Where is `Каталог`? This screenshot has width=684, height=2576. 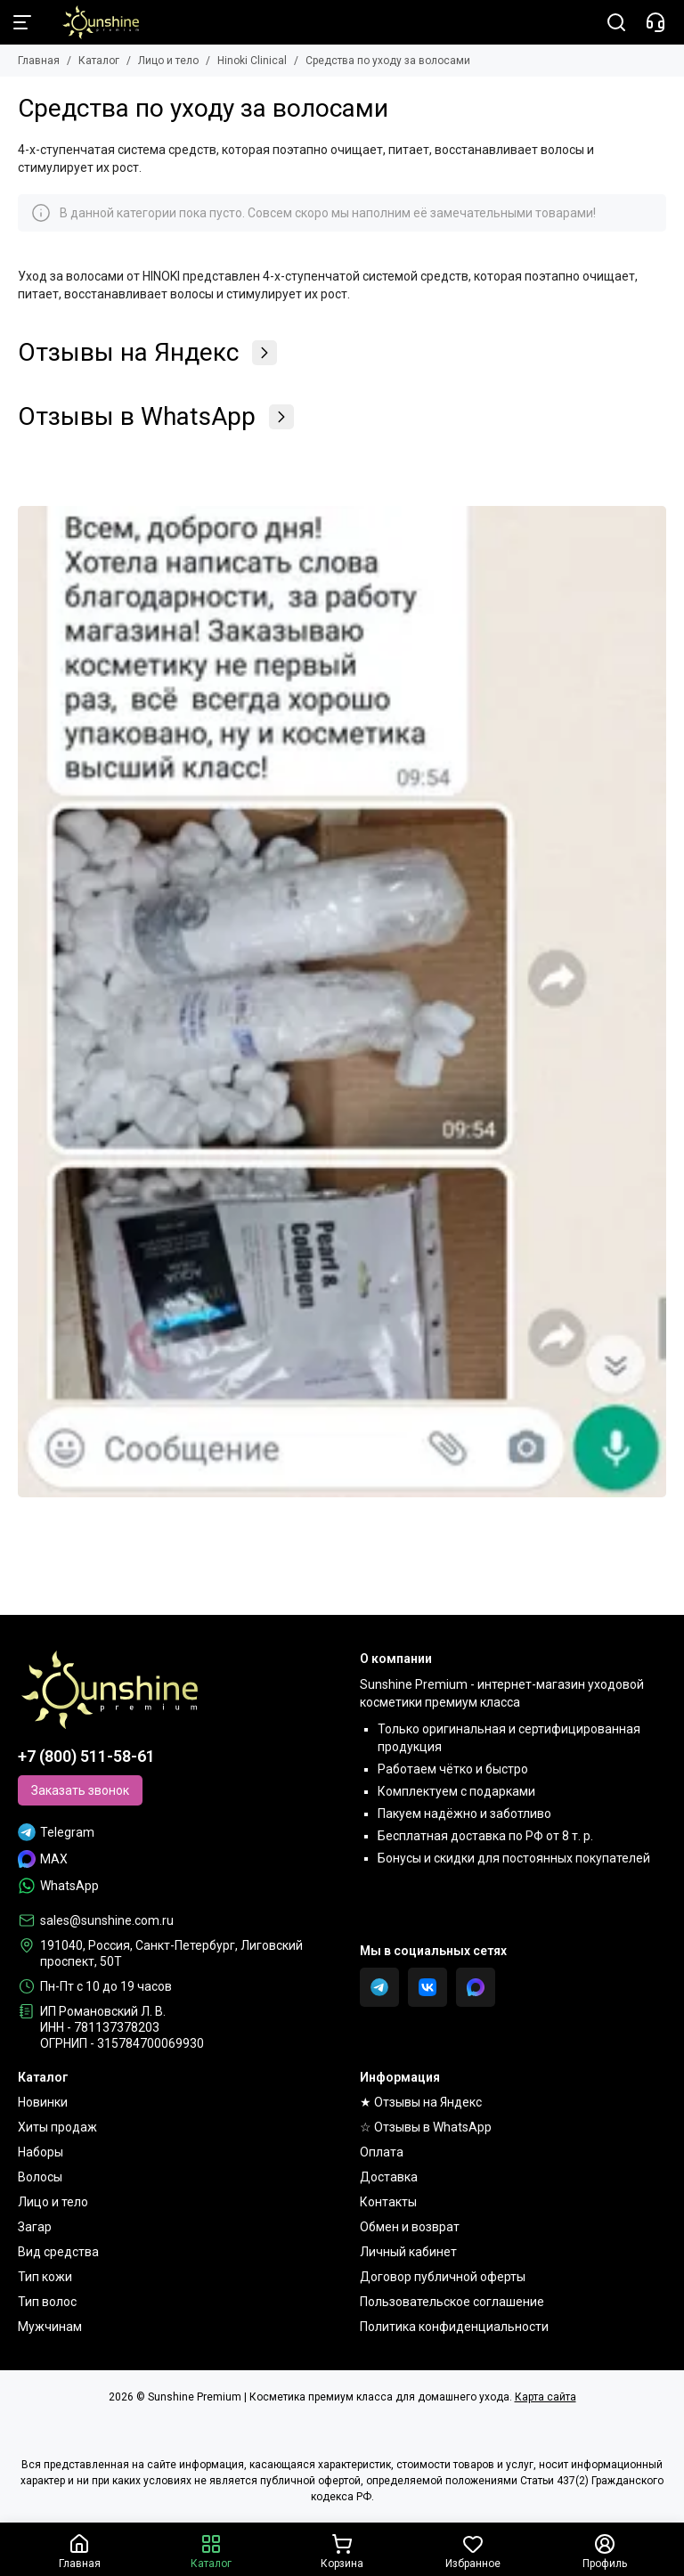 Каталог is located at coordinates (98, 60).